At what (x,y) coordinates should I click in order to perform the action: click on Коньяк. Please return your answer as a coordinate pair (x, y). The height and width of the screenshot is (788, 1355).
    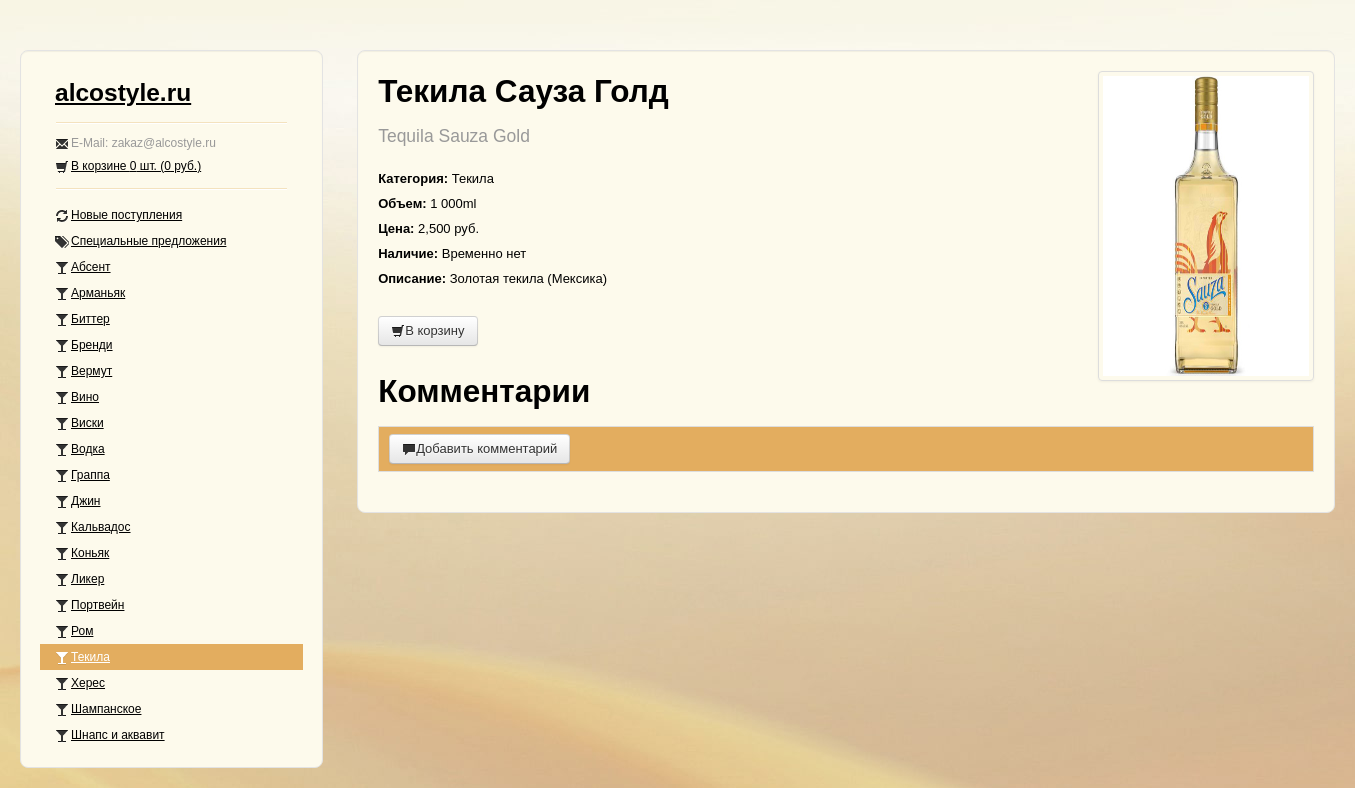
    Looking at the image, I should click on (82, 553).